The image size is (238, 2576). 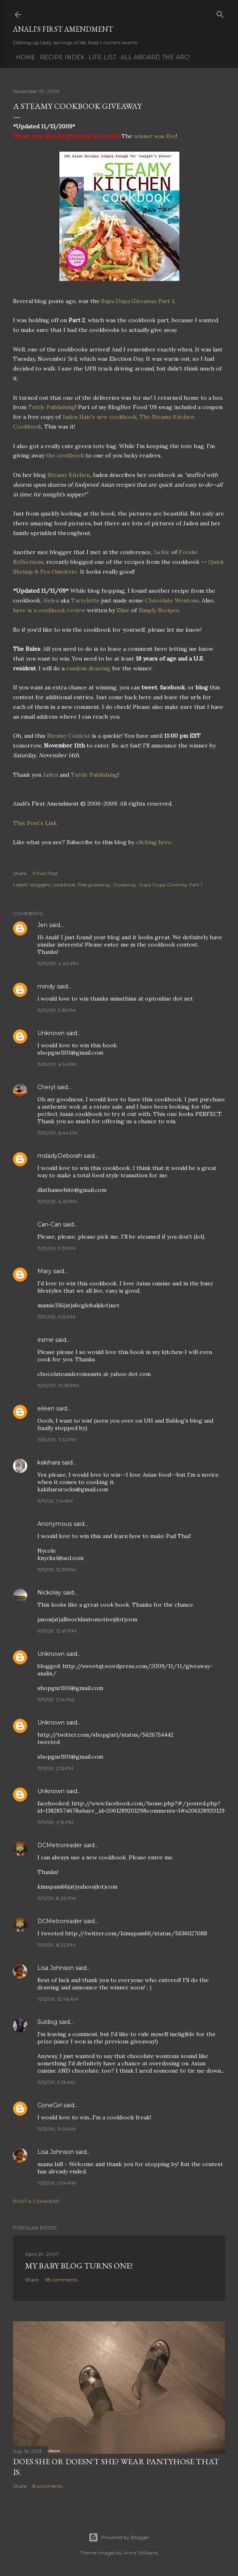 What do you see at coordinates (57, 1201) in the screenshot?
I see `11/10/09, 6:49 PM` at bounding box center [57, 1201].